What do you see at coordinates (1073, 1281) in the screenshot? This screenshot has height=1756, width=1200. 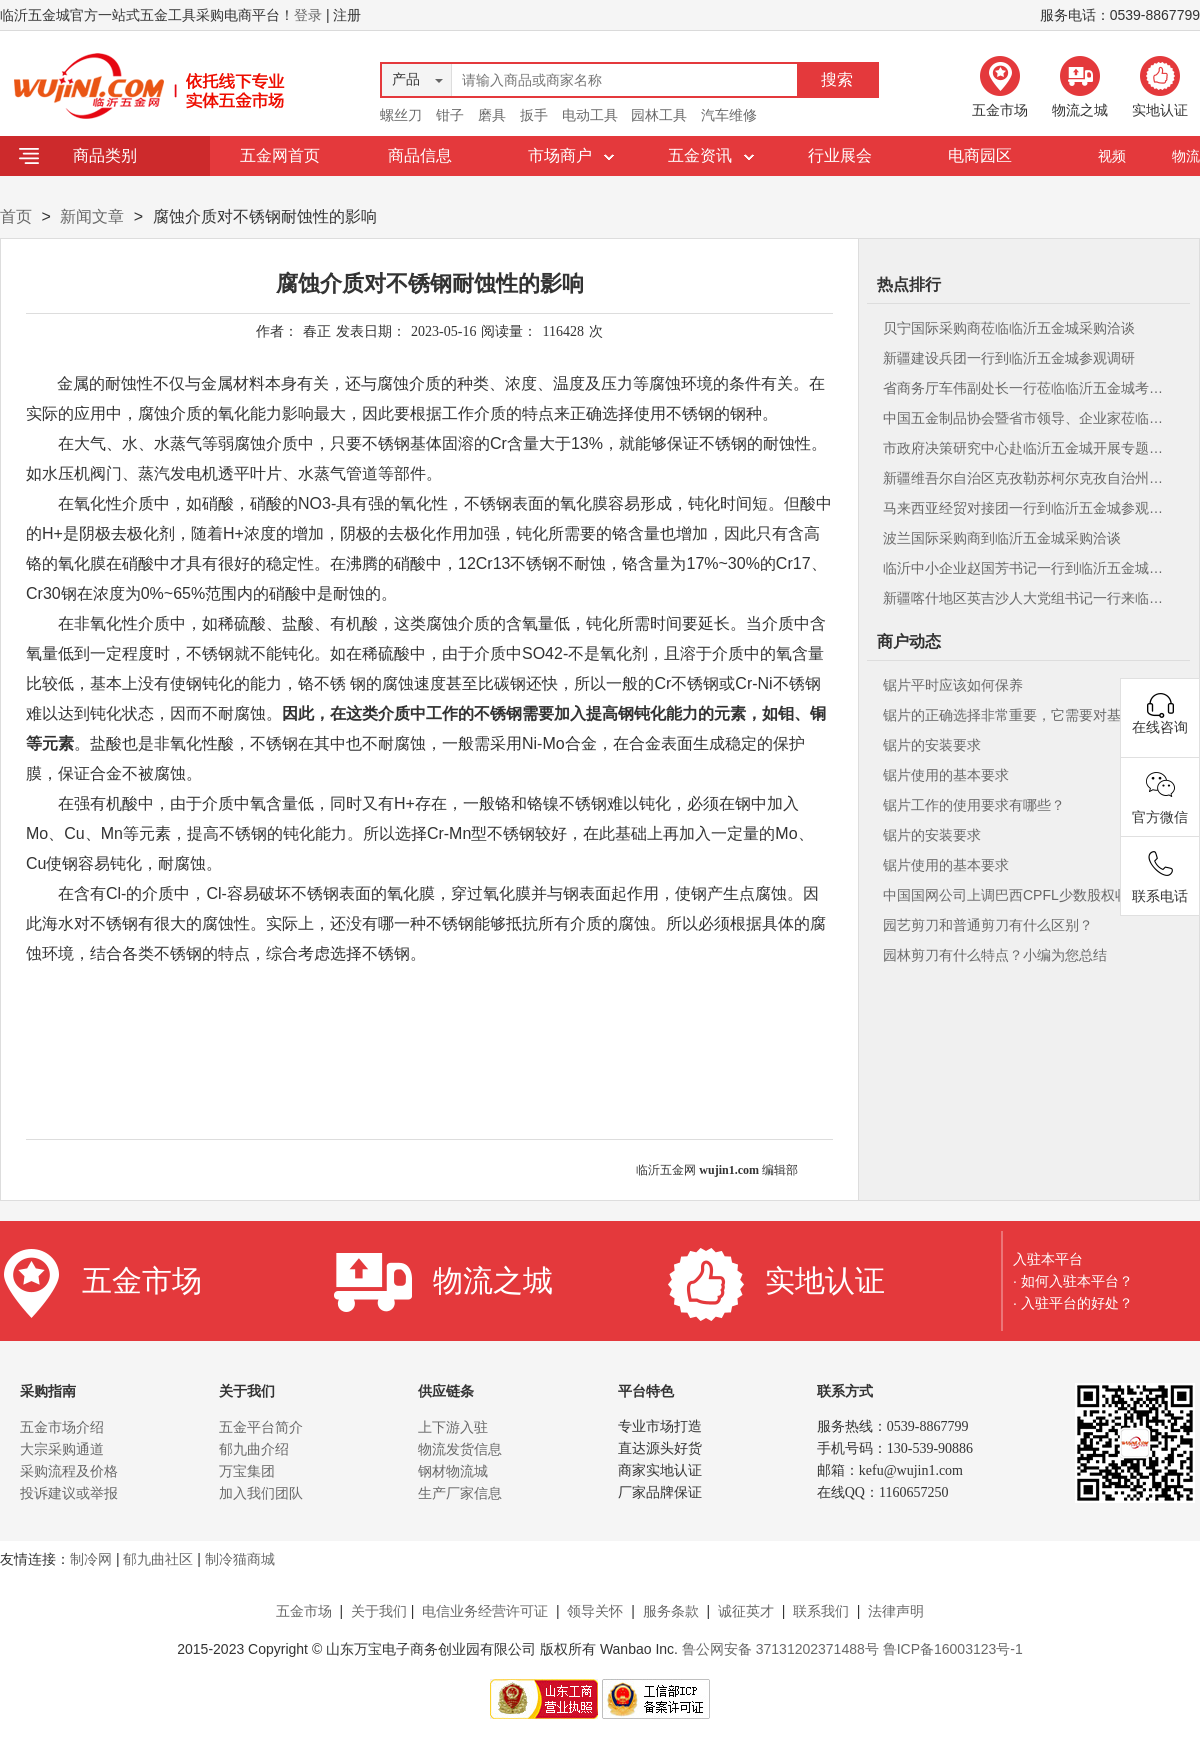 I see `· 如何入驻本平台？` at bounding box center [1073, 1281].